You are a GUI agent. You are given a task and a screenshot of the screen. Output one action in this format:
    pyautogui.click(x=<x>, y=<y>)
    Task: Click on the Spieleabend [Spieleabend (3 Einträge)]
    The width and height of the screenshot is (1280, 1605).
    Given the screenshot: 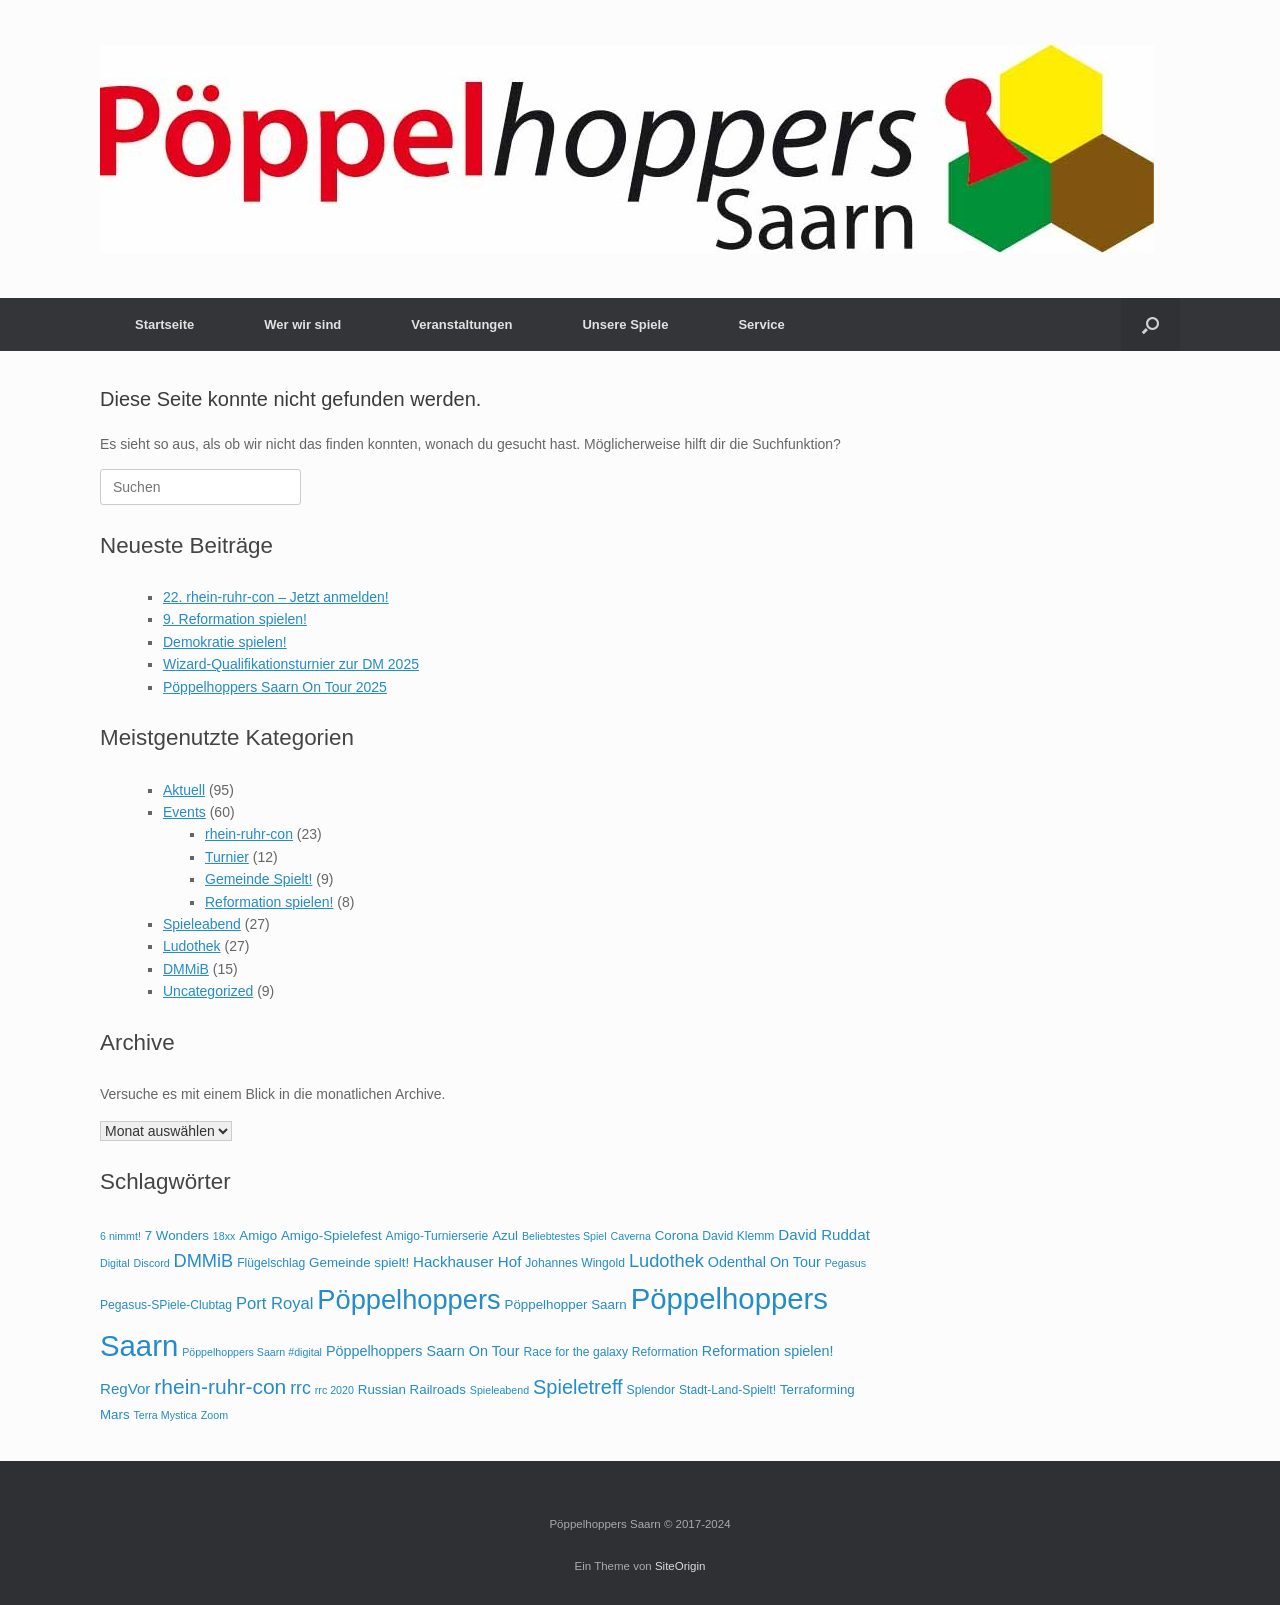 What is the action you would take?
    pyautogui.click(x=499, y=1390)
    